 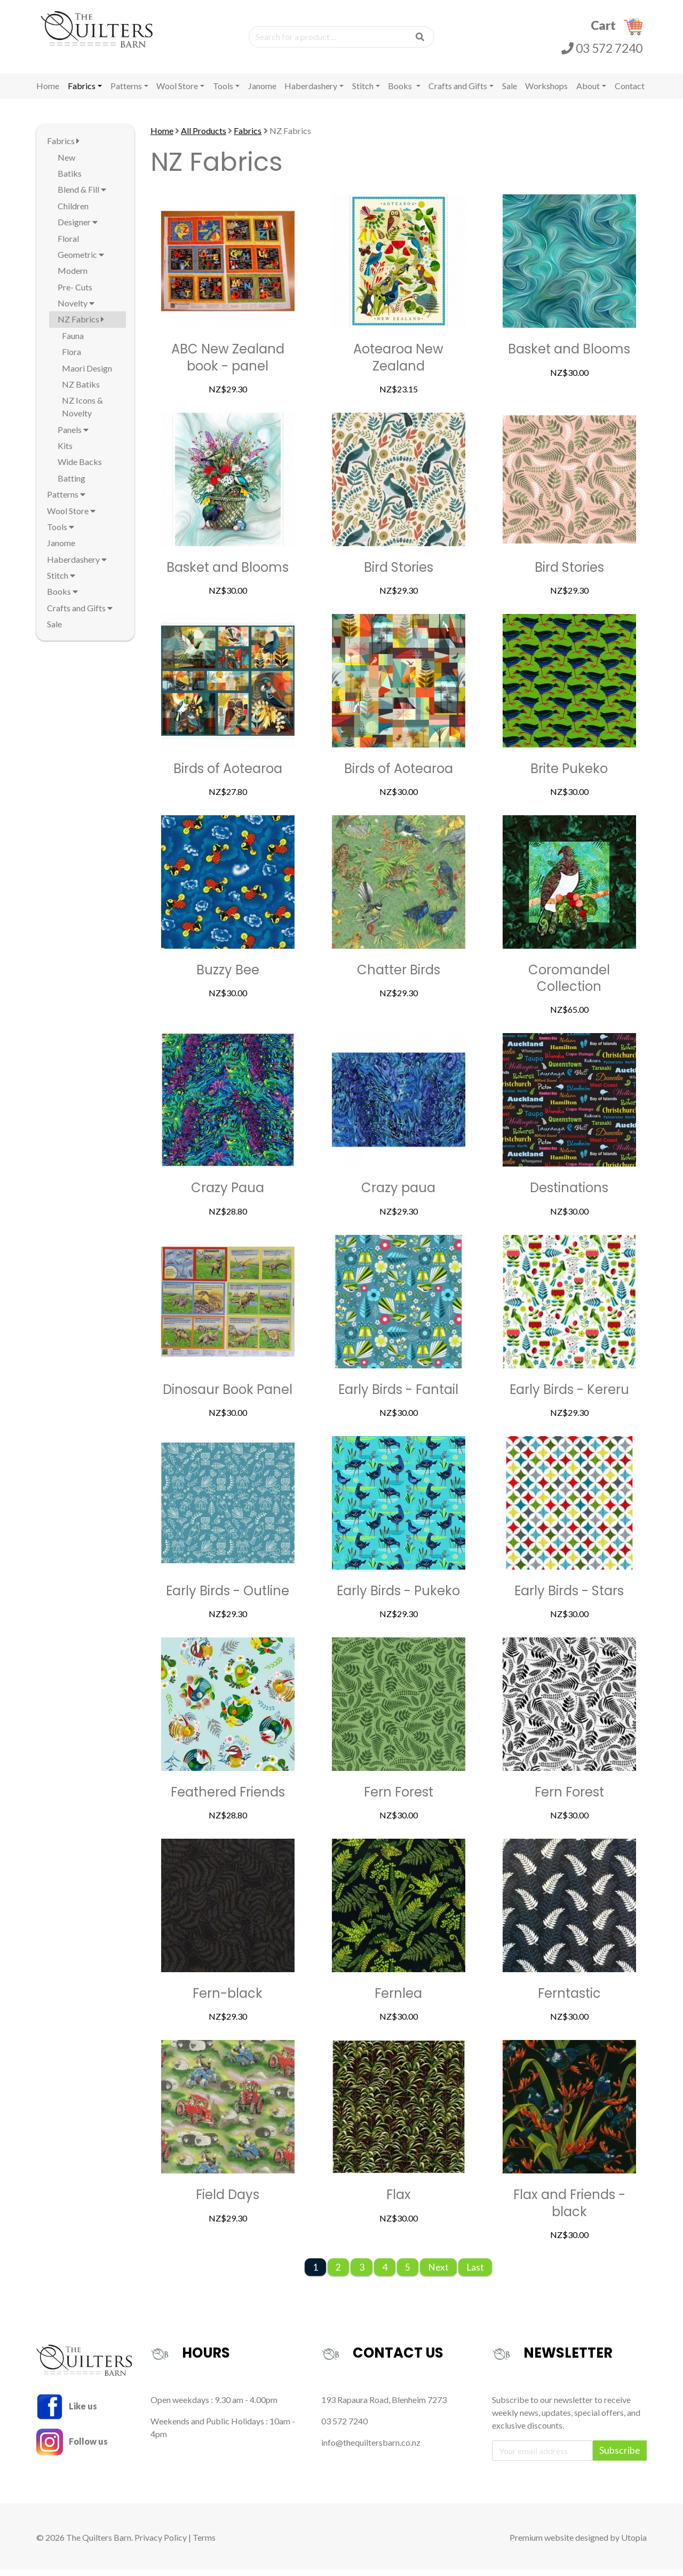 I want to click on About, so click(x=588, y=93).